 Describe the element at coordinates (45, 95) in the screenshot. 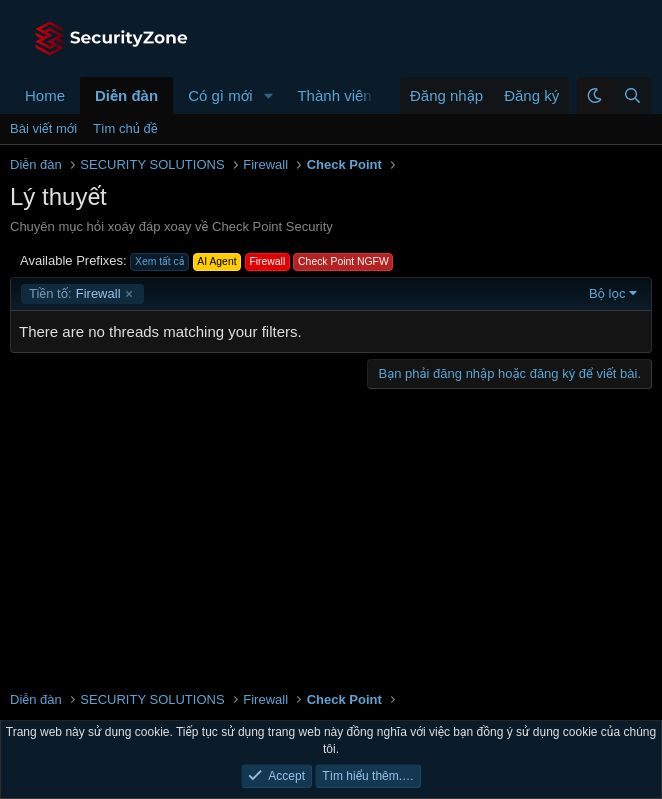

I see `Home` at that location.